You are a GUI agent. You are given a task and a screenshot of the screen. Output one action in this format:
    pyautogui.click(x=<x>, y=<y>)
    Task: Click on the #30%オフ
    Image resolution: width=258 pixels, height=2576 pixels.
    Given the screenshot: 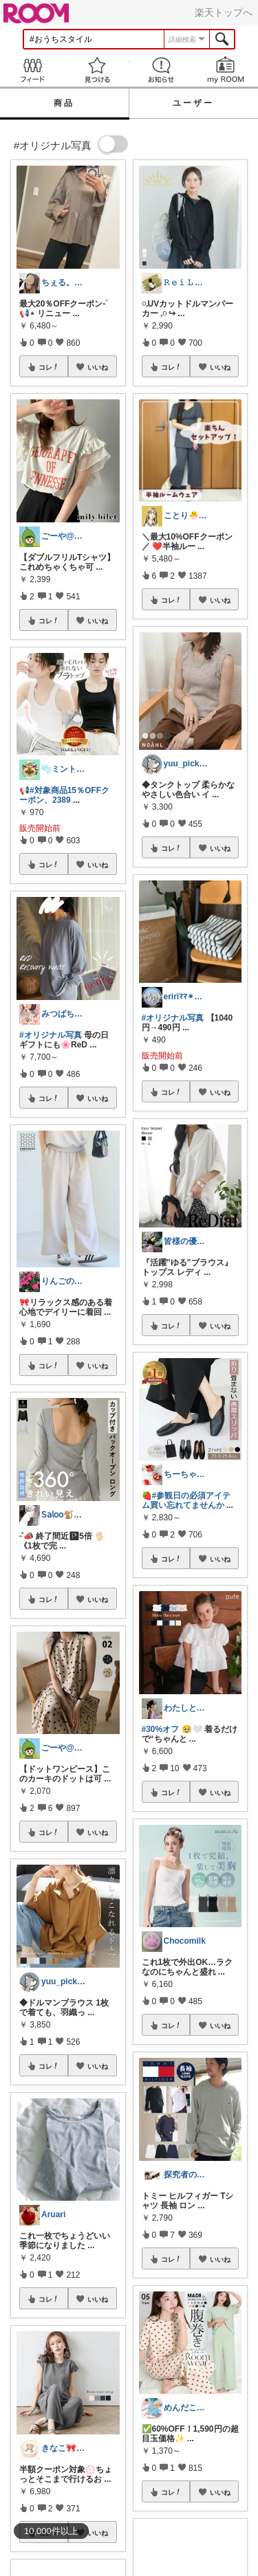 What is the action you would take?
    pyautogui.click(x=161, y=1729)
    